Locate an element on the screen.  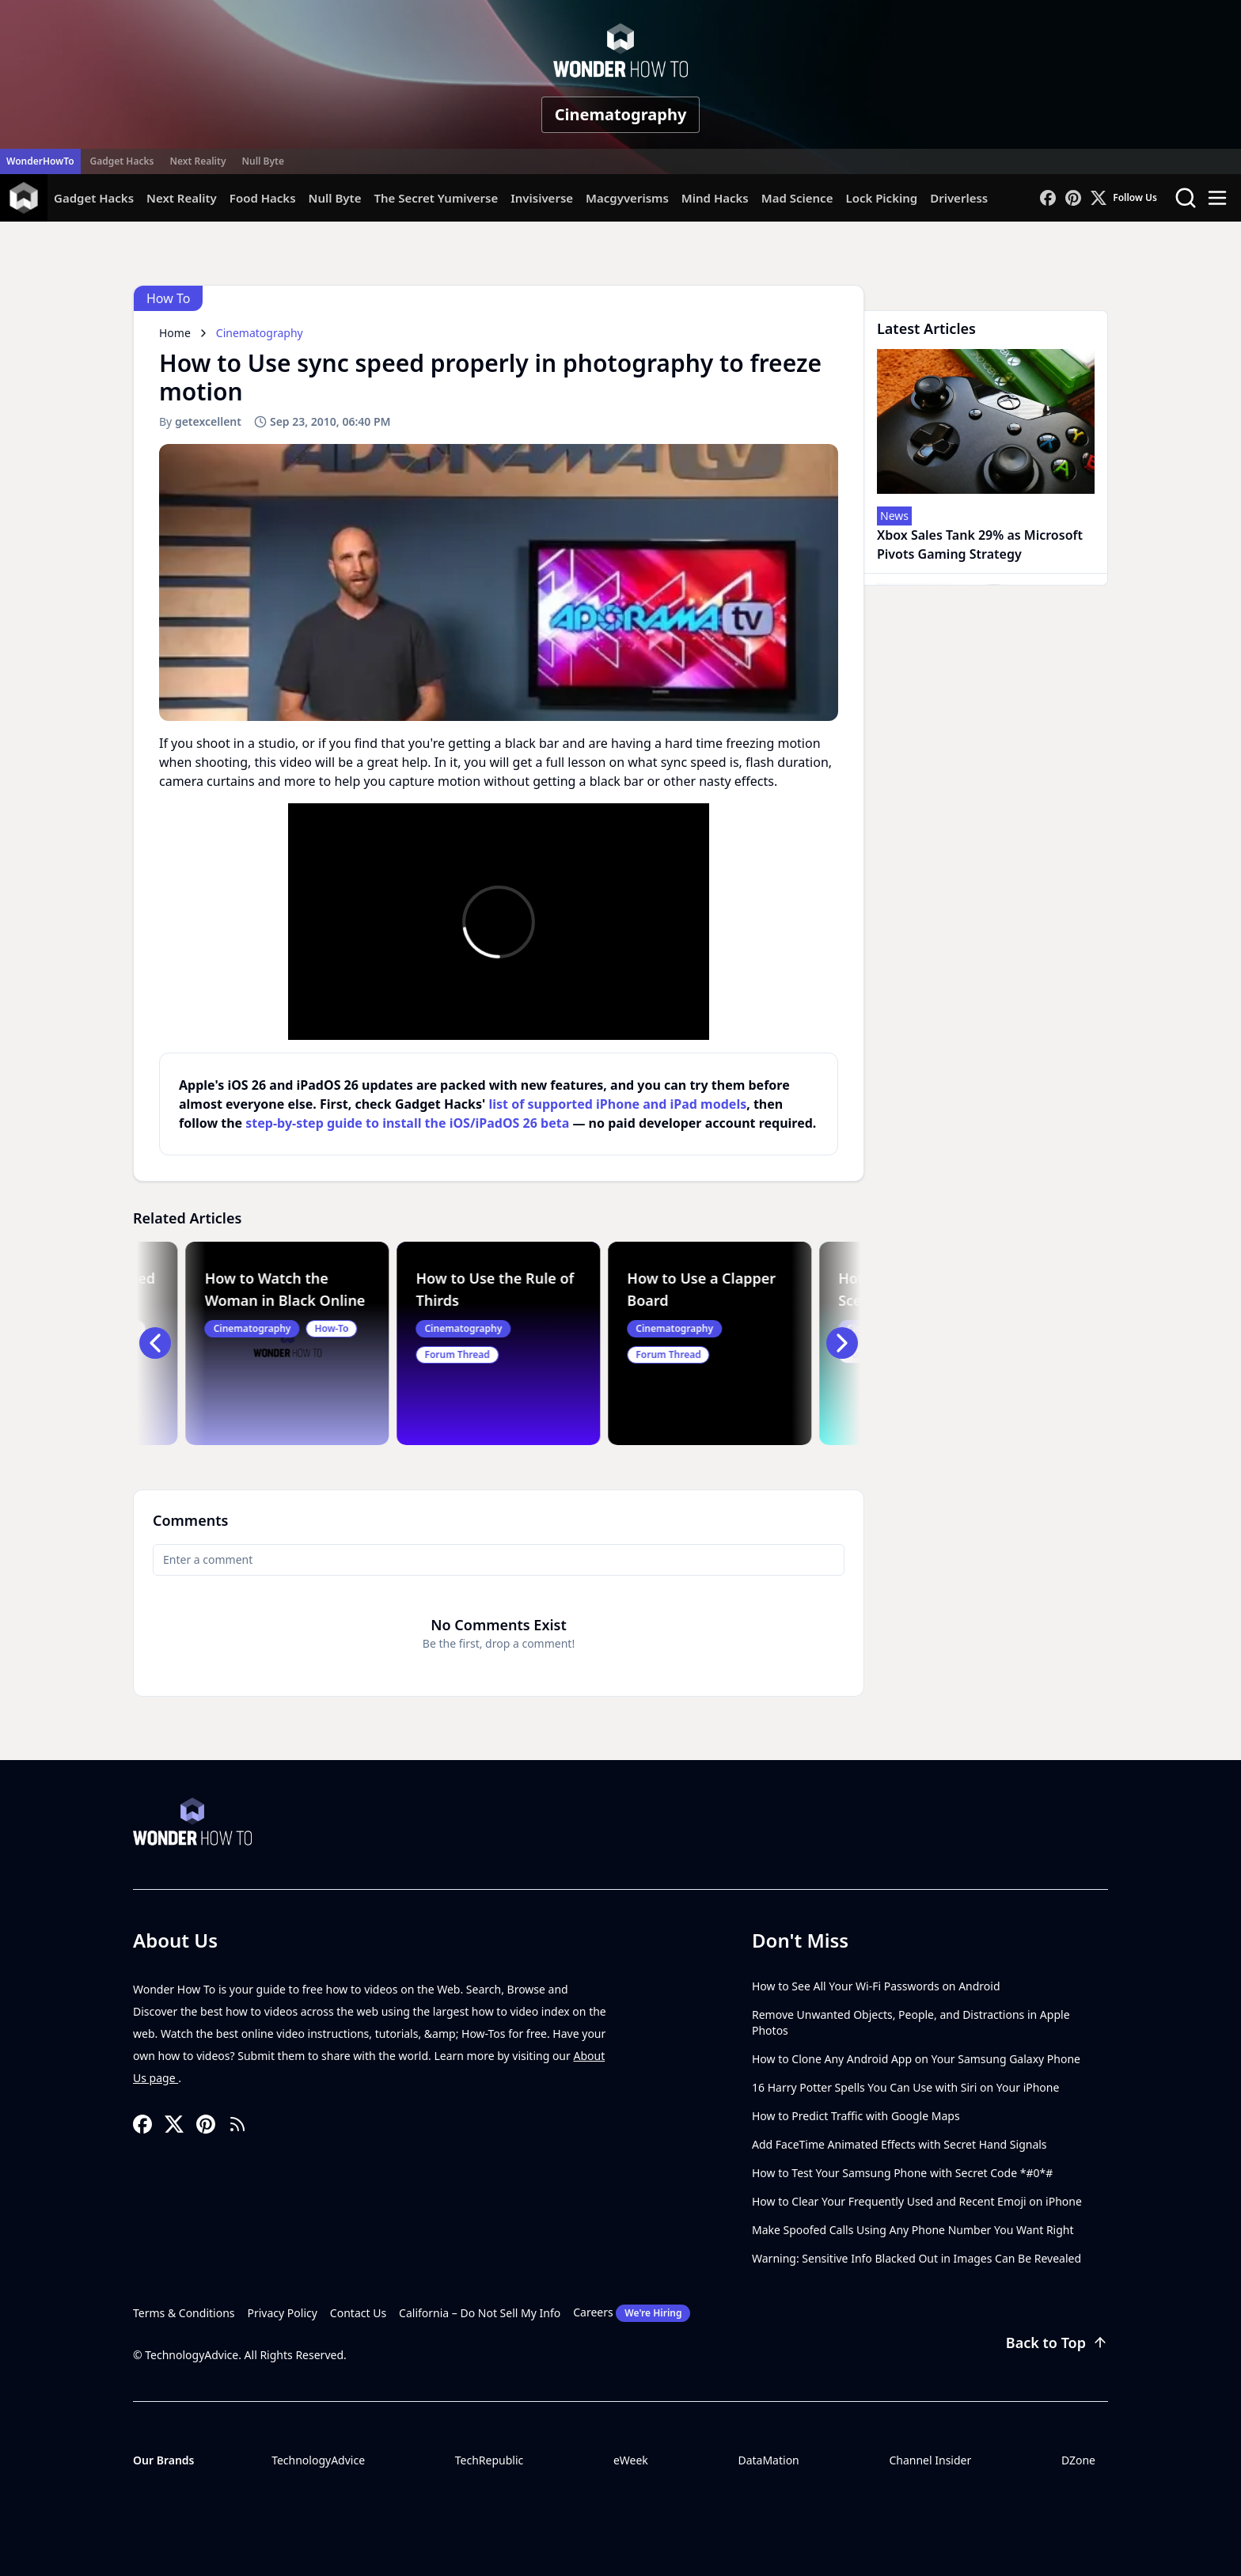
Back to Top is located at coordinates (1057, 2342).